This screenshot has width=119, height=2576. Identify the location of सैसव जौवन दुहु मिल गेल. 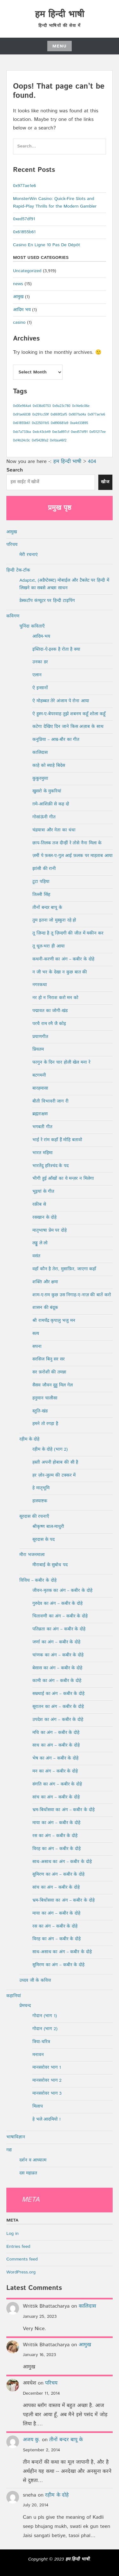
(52, 1385).